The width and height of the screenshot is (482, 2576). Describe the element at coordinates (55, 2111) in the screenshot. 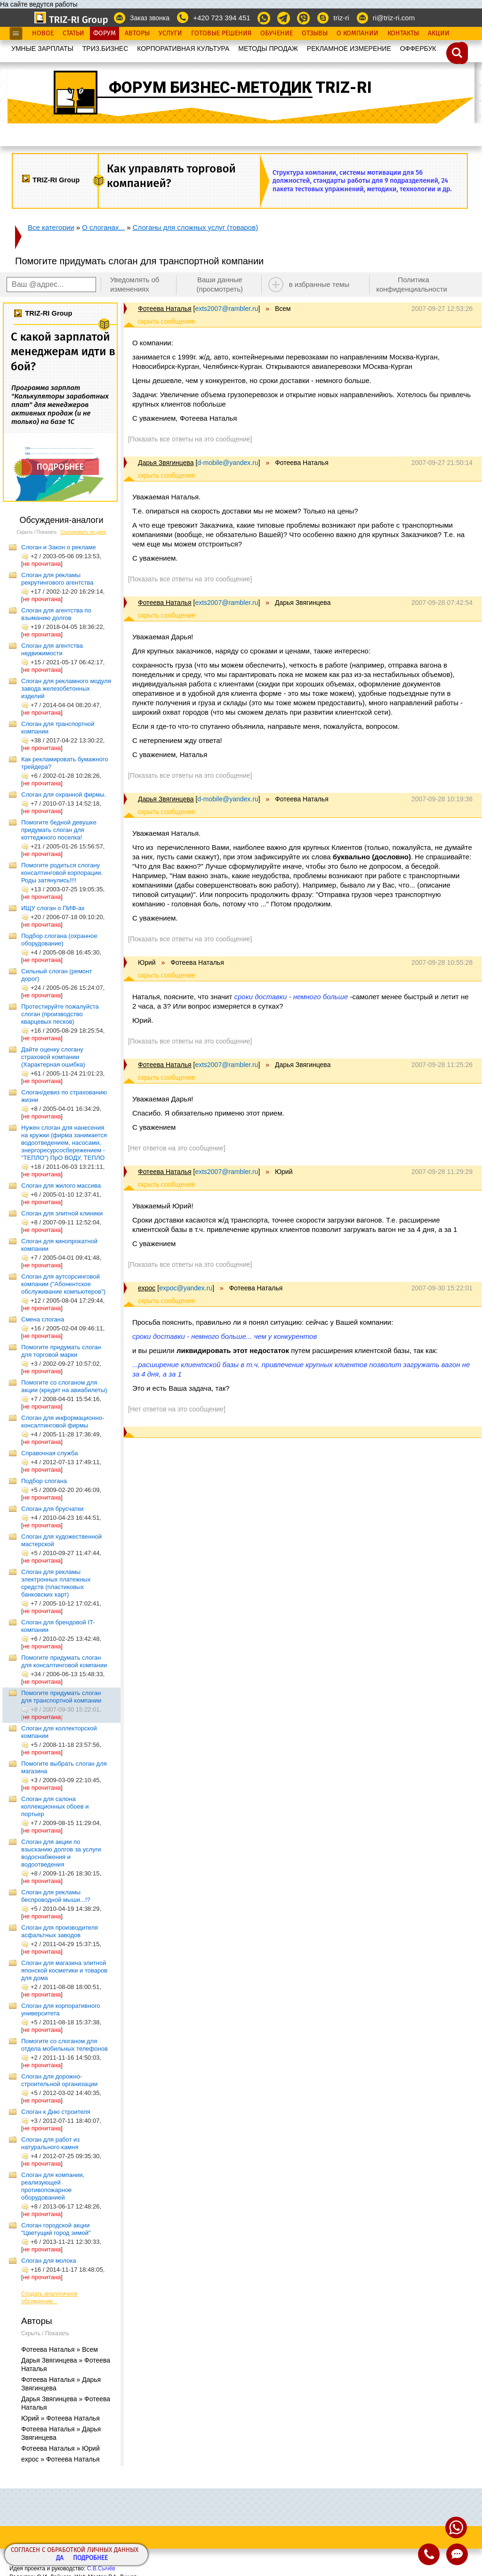

I see `Слоган к Дню строителя` at that location.